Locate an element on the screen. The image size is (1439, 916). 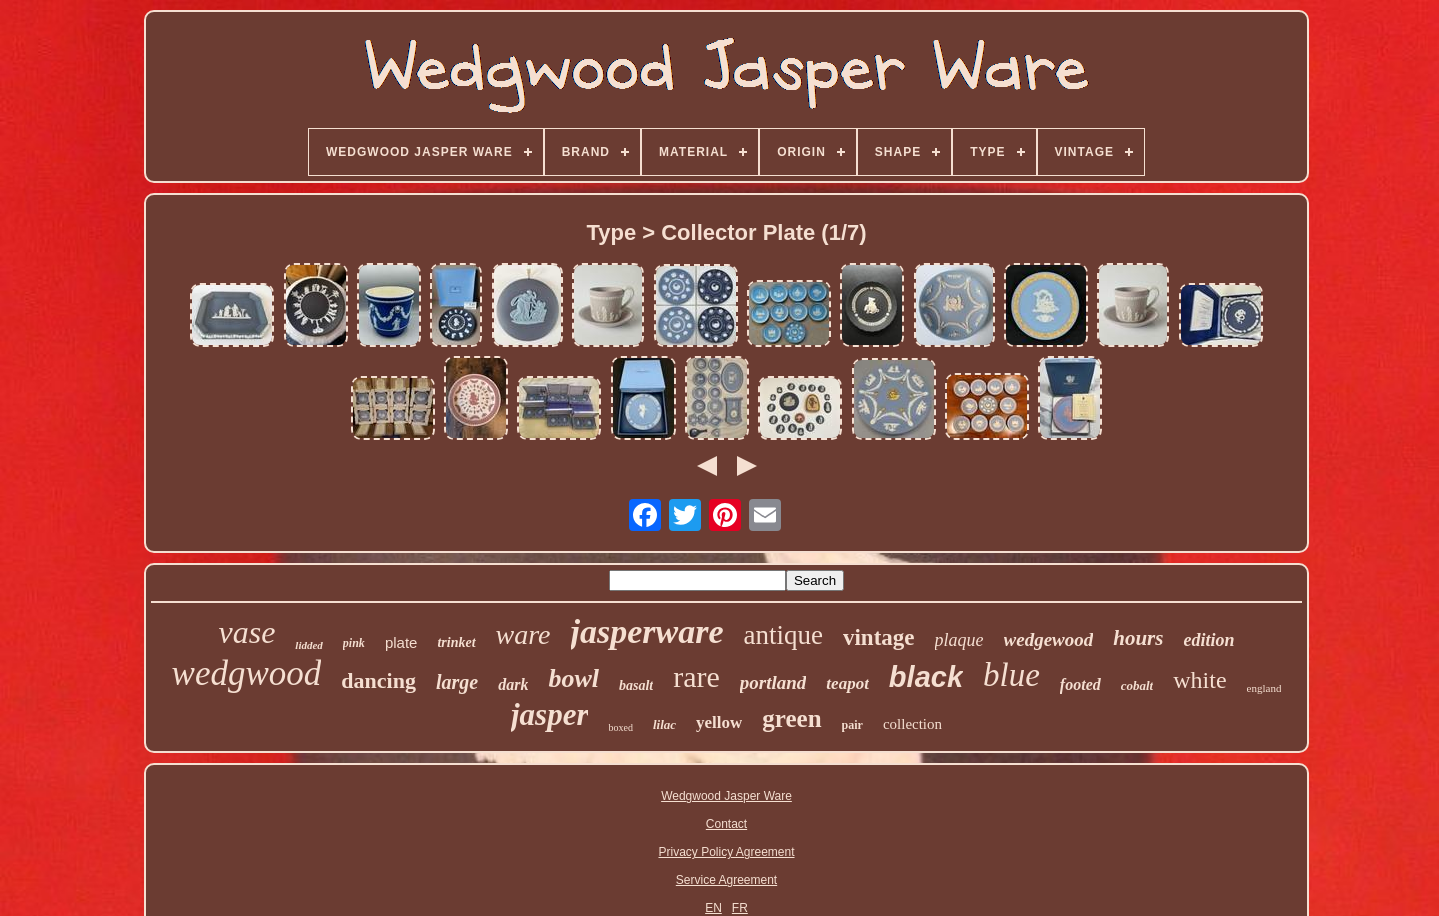
dancing is located at coordinates (378, 680).